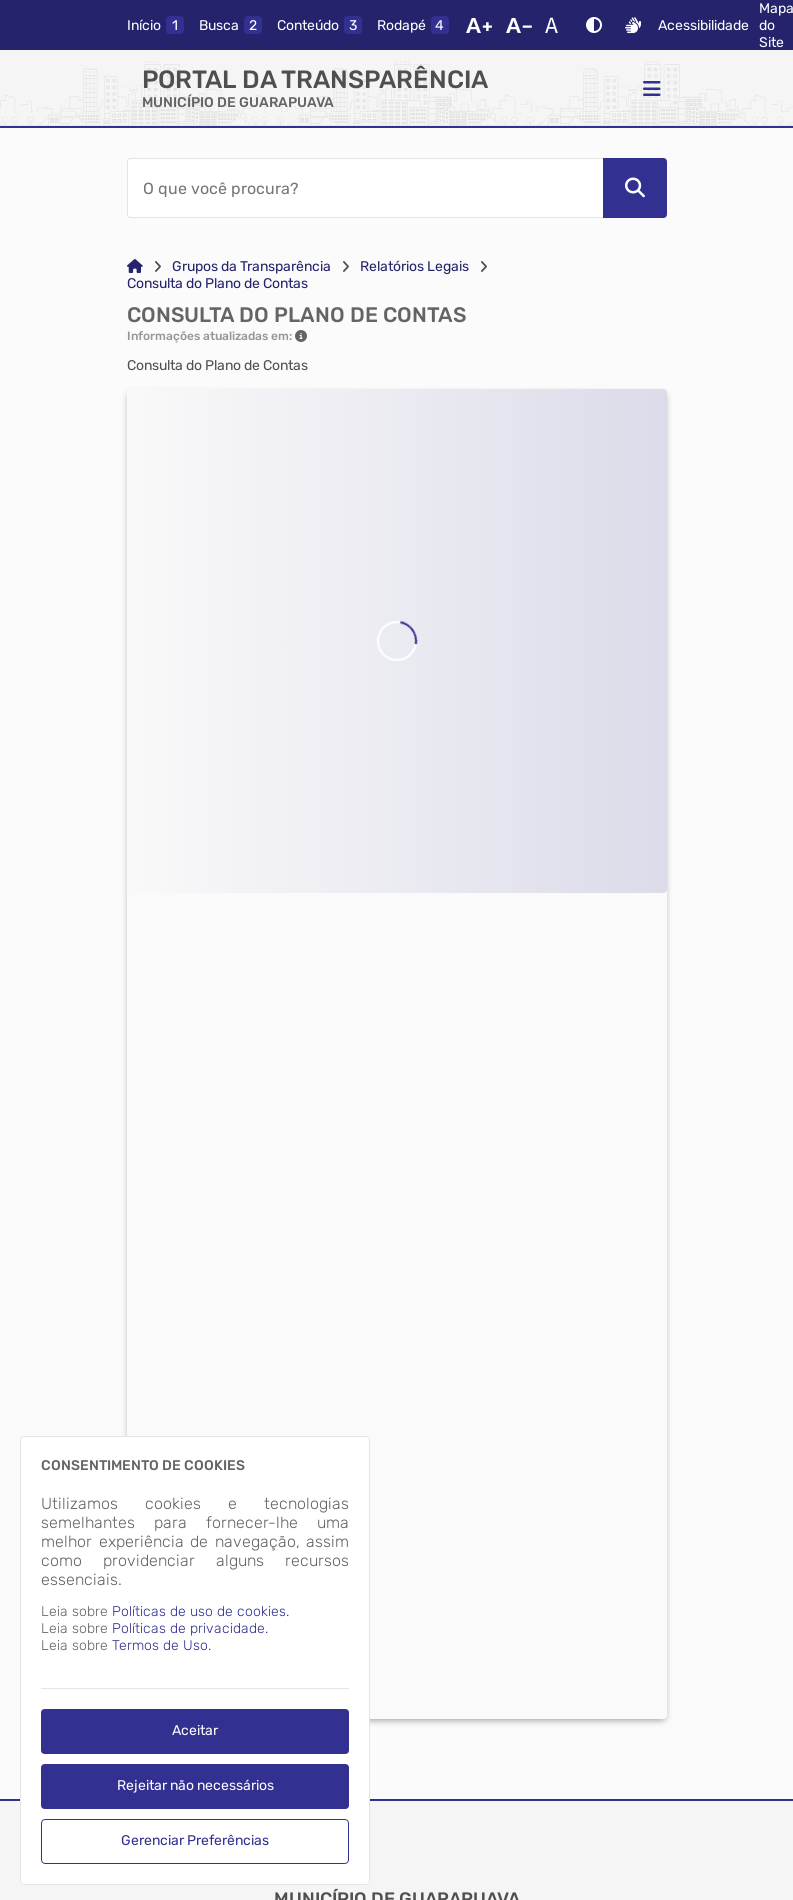  Describe the element at coordinates (217, 283) in the screenshot. I see `Consulta do Plano de Contas [Link para: Consulta do Plano de Contas]` at that location.